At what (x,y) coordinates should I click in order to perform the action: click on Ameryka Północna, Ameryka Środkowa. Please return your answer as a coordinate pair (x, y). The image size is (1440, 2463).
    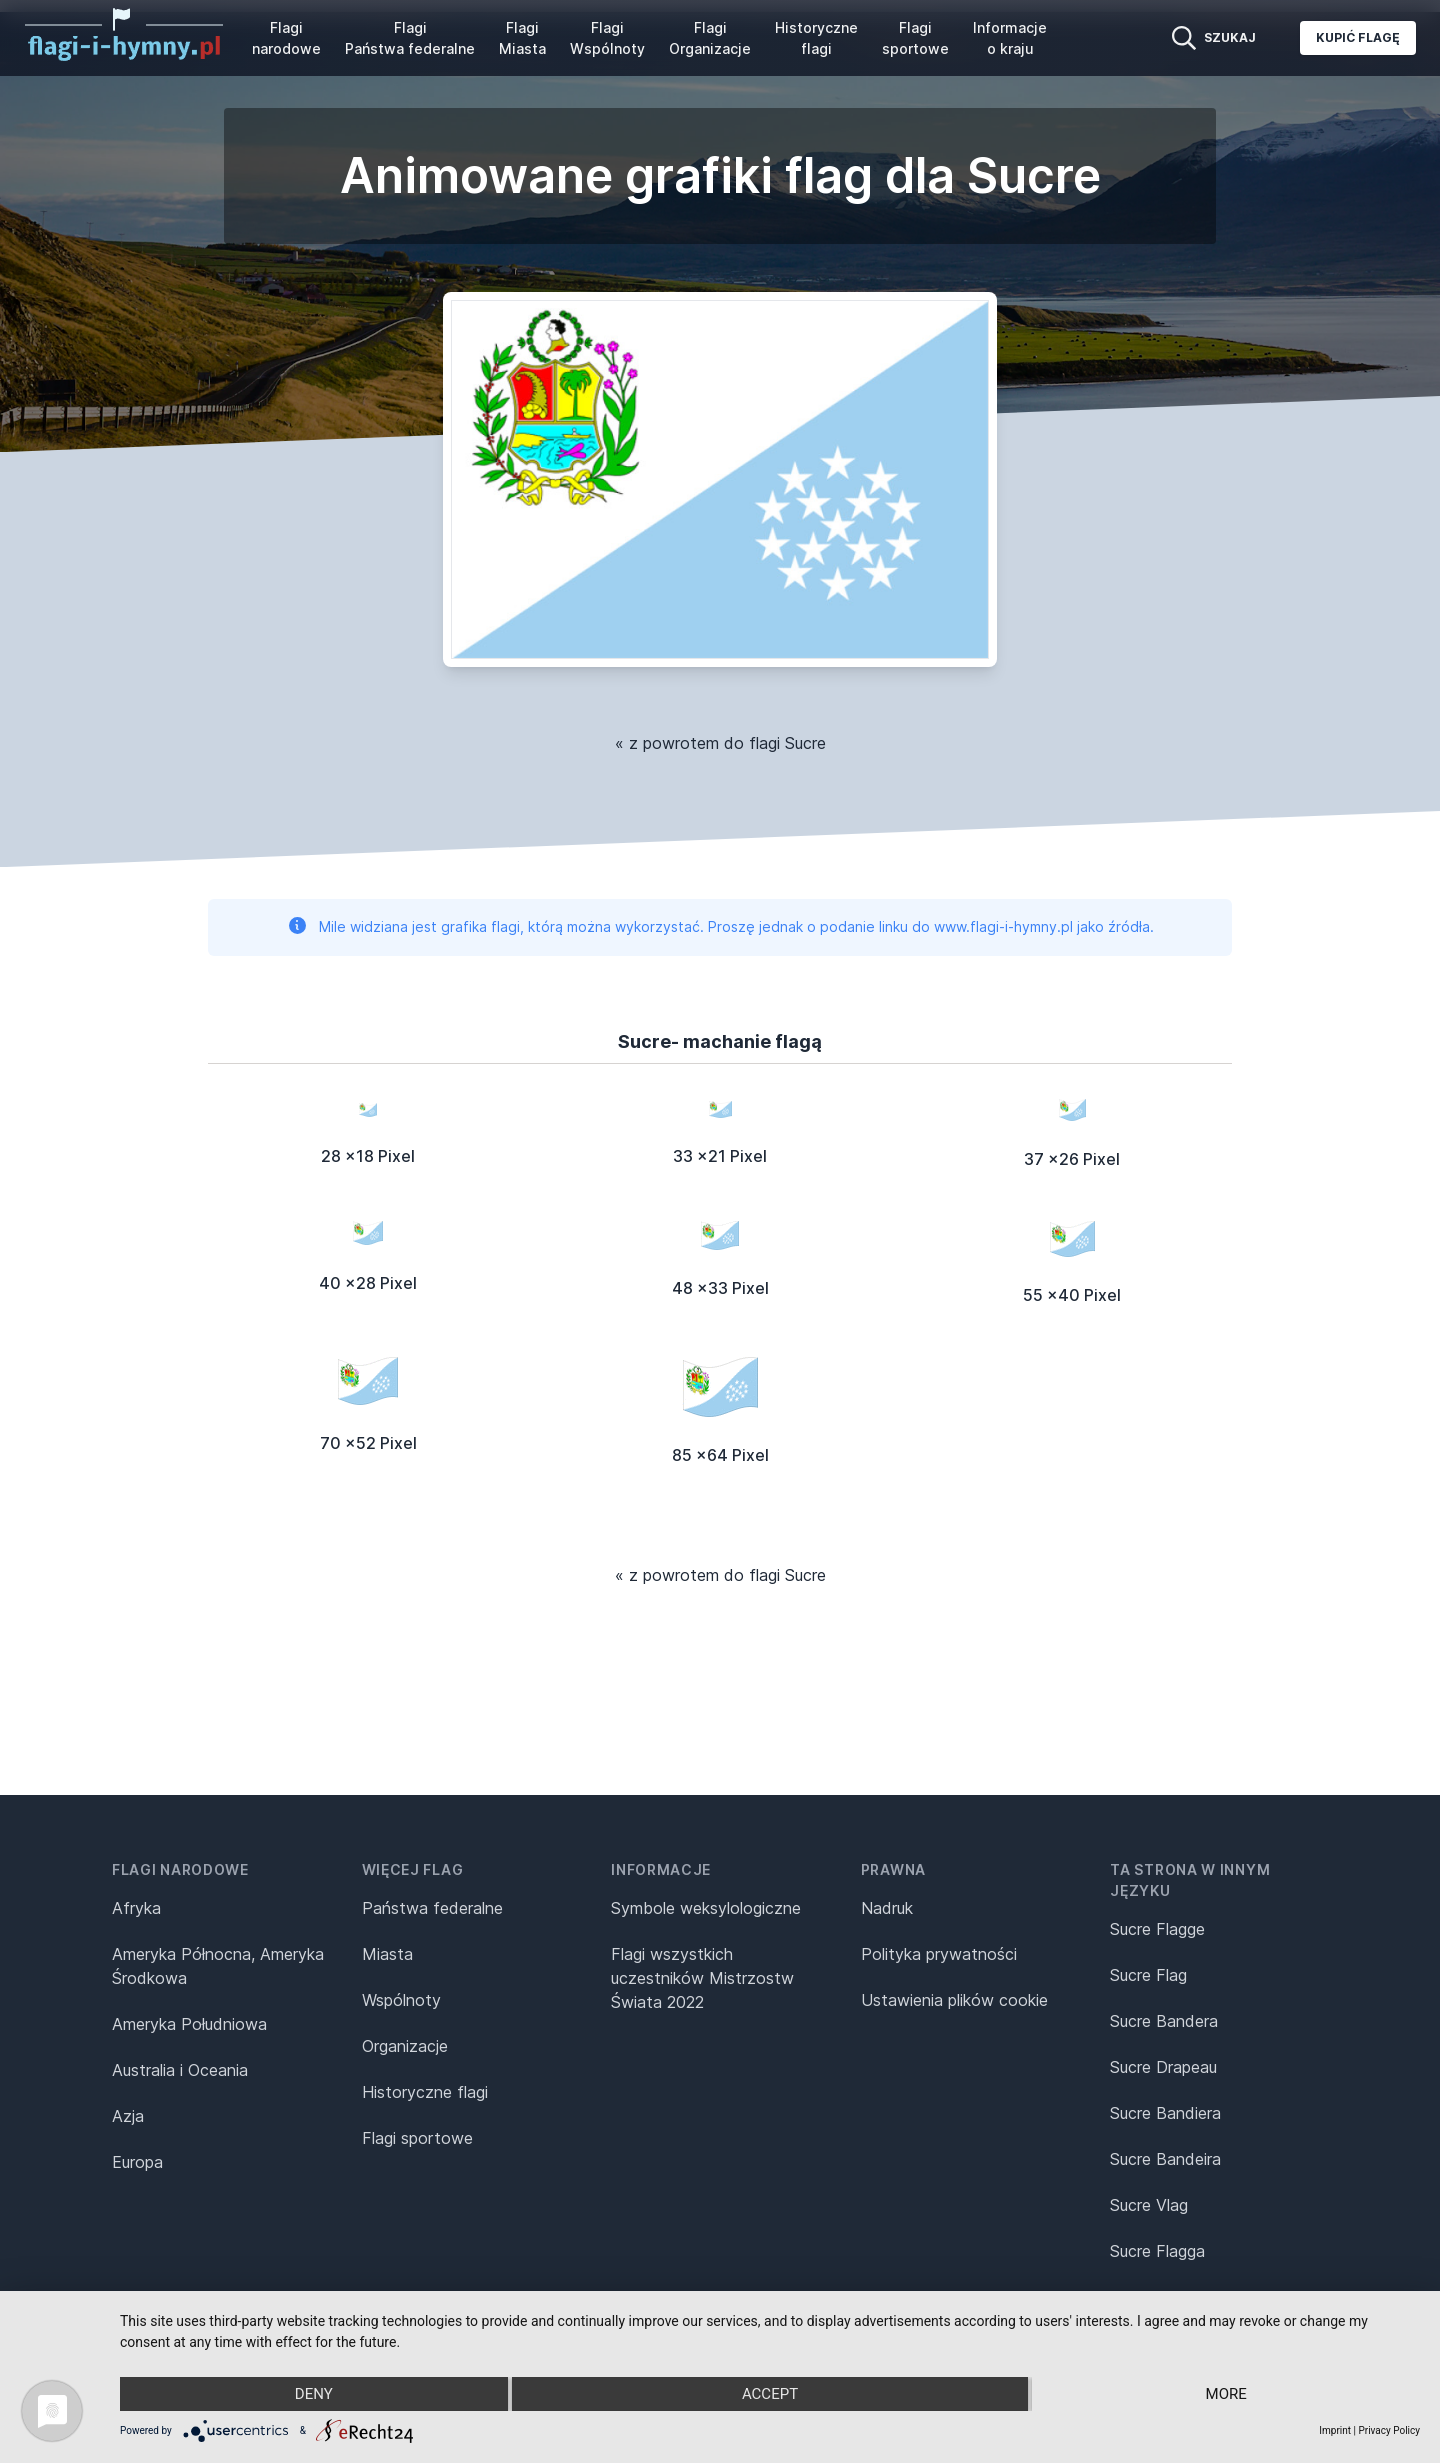
    Looking at the image, I should click on (218, 1966).